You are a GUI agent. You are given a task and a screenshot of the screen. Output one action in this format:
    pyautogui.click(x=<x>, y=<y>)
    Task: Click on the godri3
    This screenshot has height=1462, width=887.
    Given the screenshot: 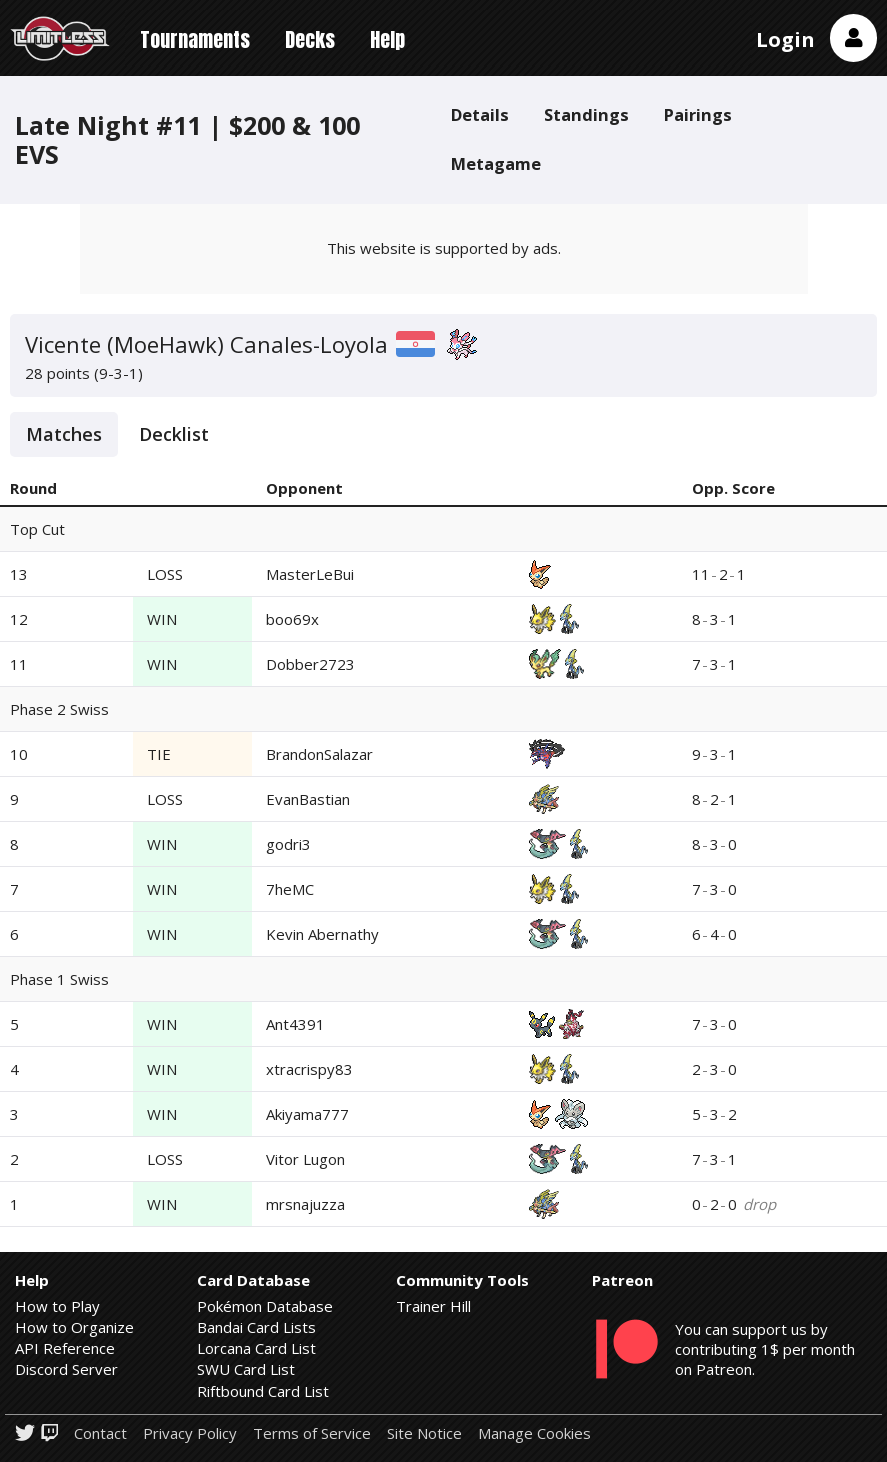 What is the action you would take?
    pyautogui.click(x=288, y=844)
    